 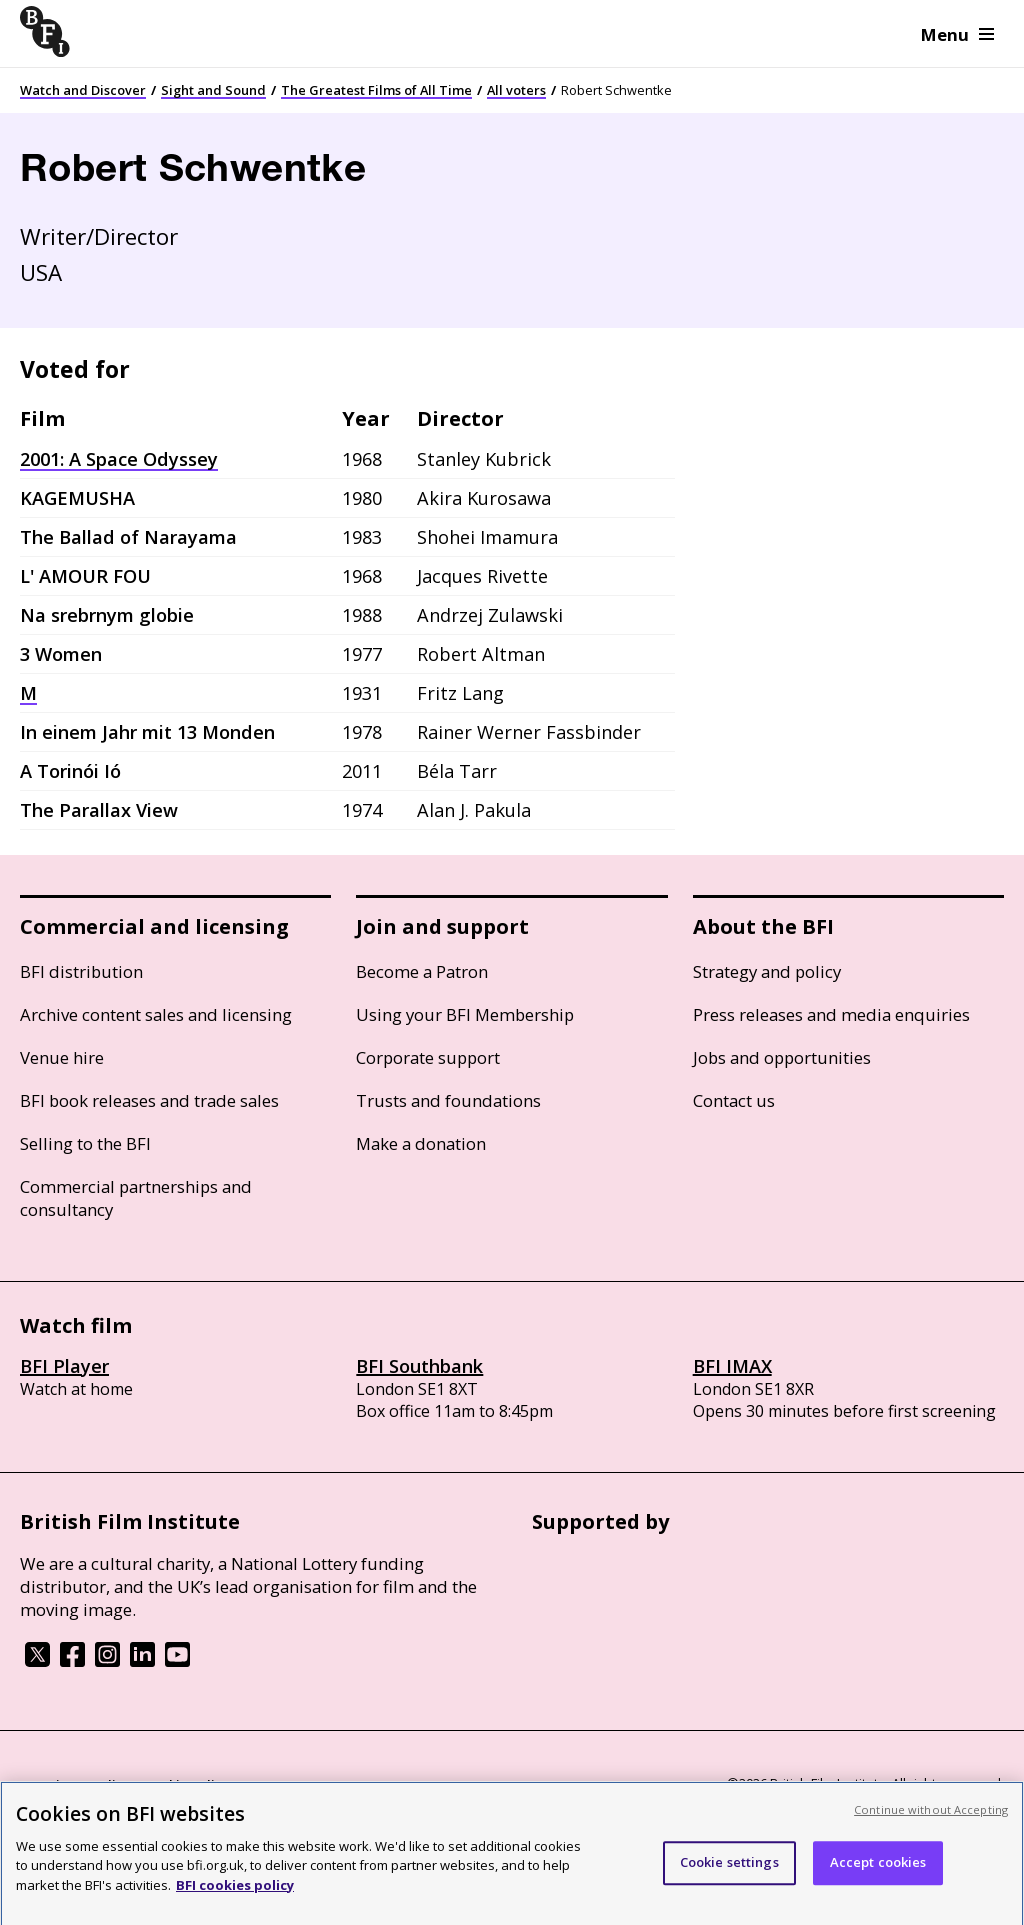 I want to click on The Greatest Films of All Time, so click(x=376, y=90).